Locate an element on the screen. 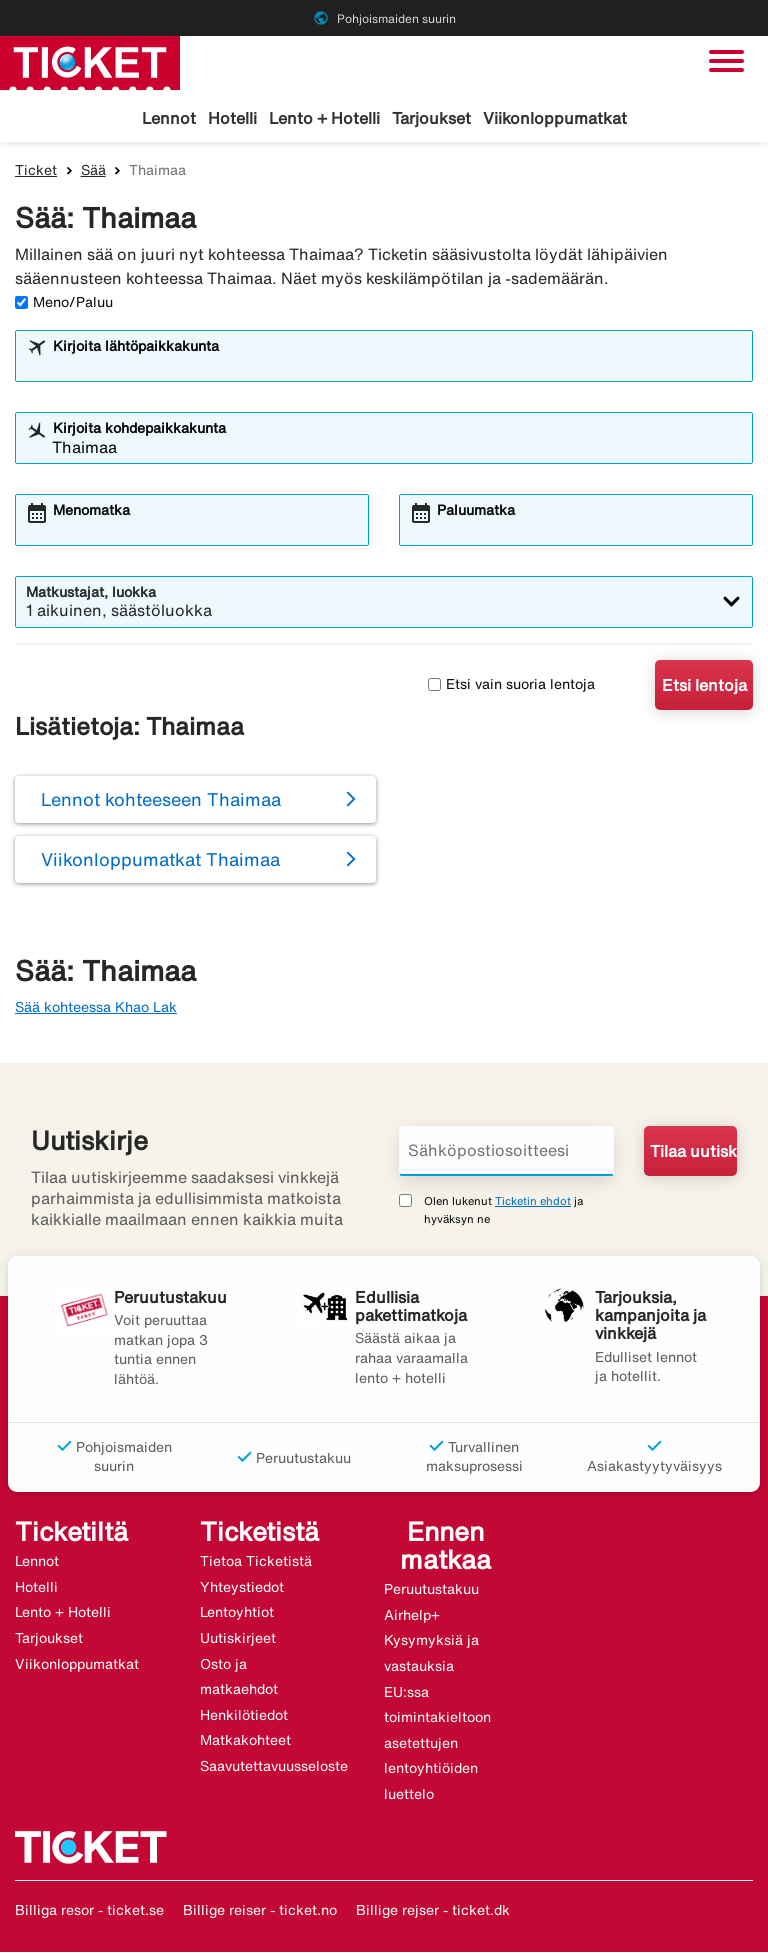  Billige reiser - ticket.no is located at coordinates (260, 1913).